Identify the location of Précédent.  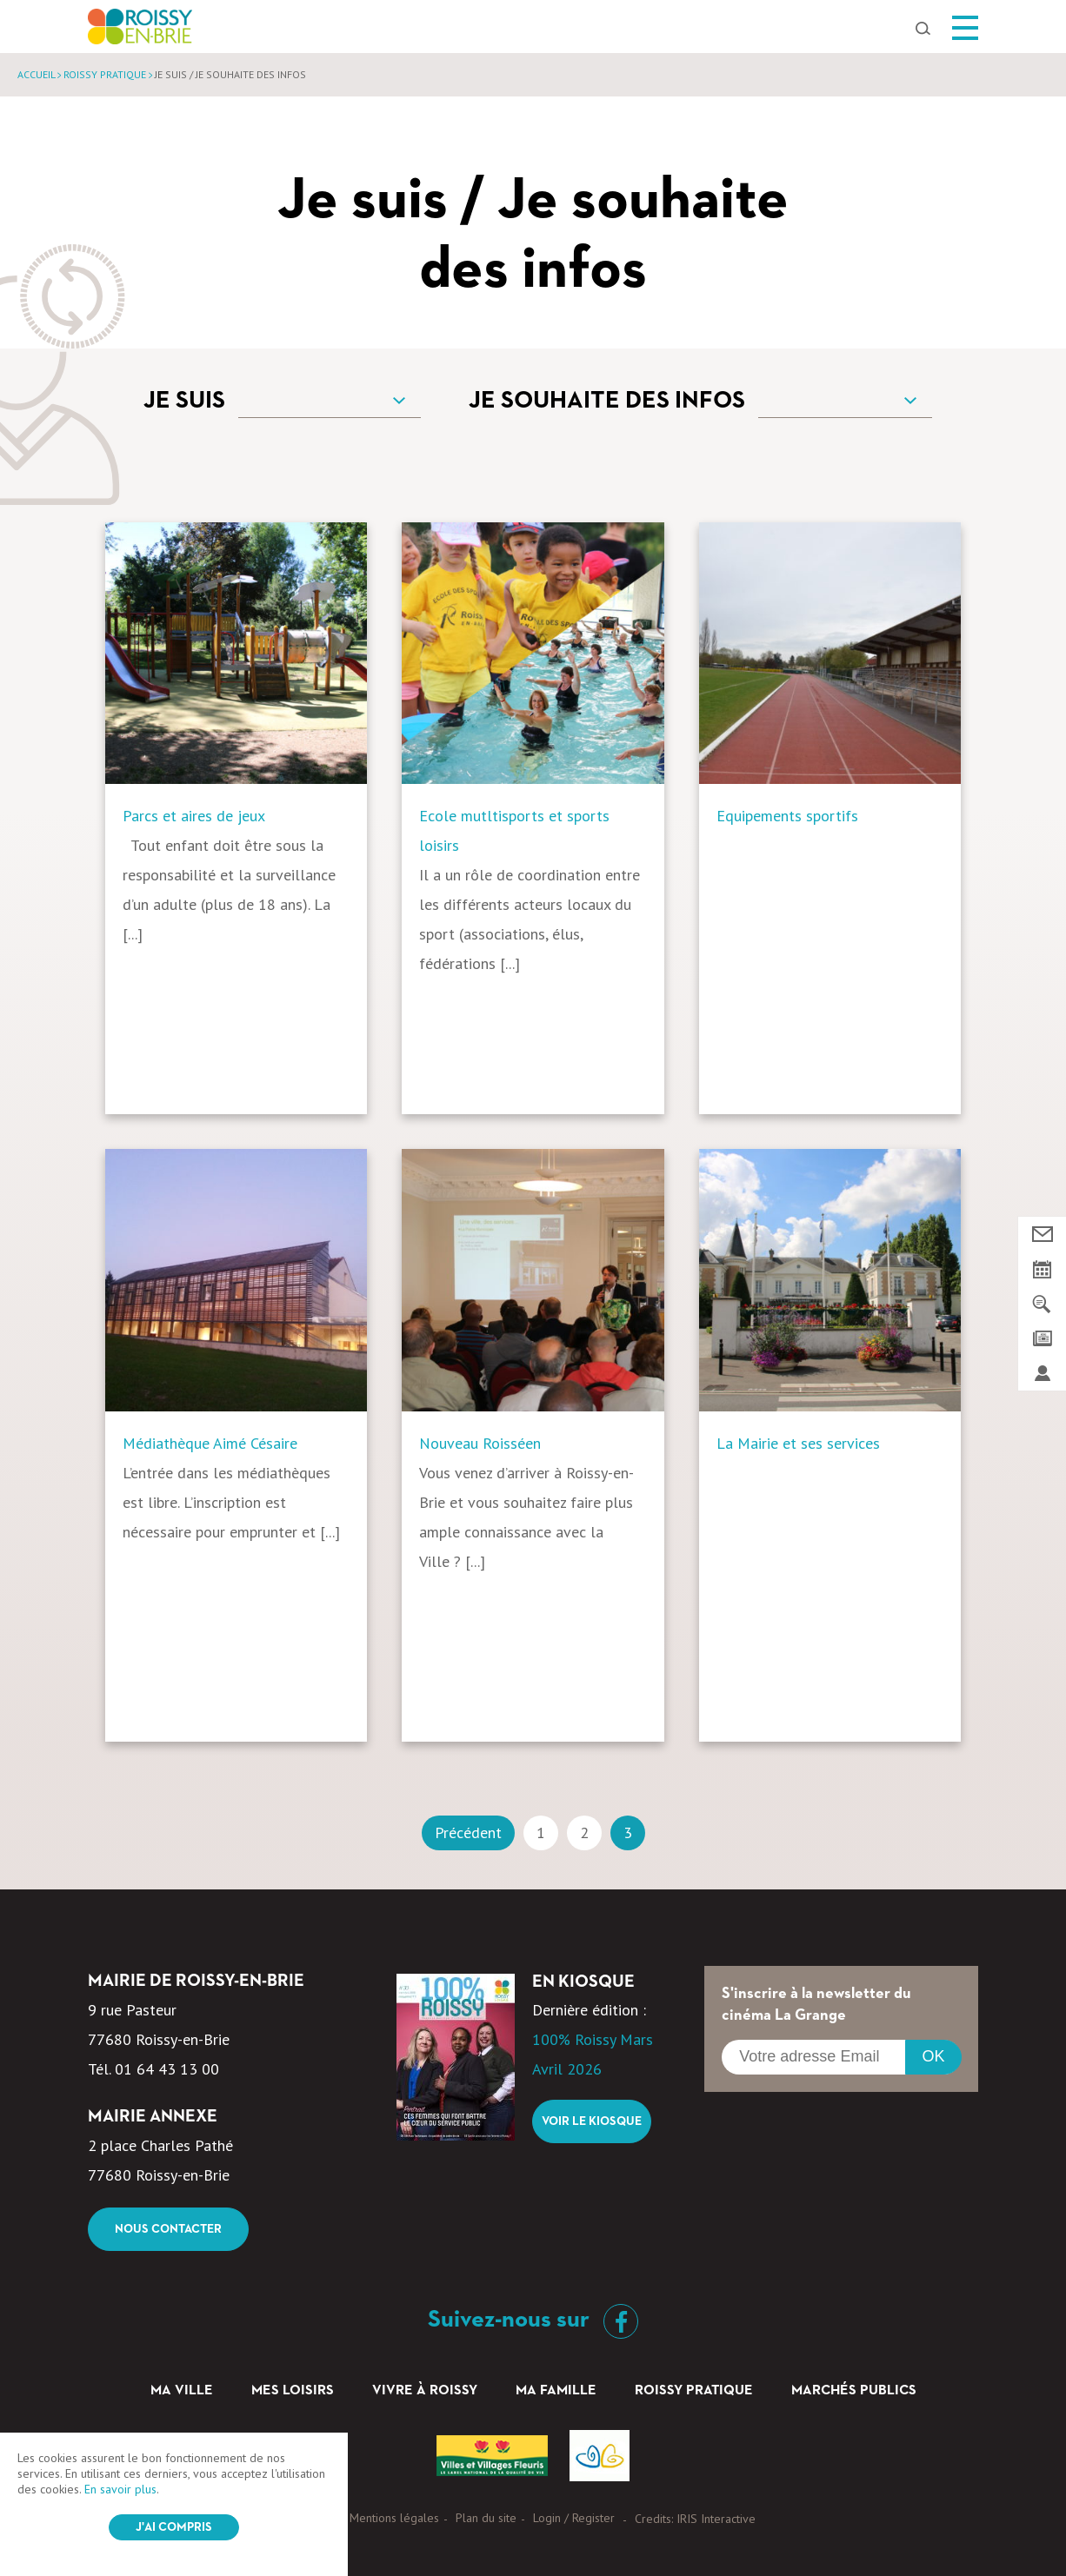
(468, 1832).